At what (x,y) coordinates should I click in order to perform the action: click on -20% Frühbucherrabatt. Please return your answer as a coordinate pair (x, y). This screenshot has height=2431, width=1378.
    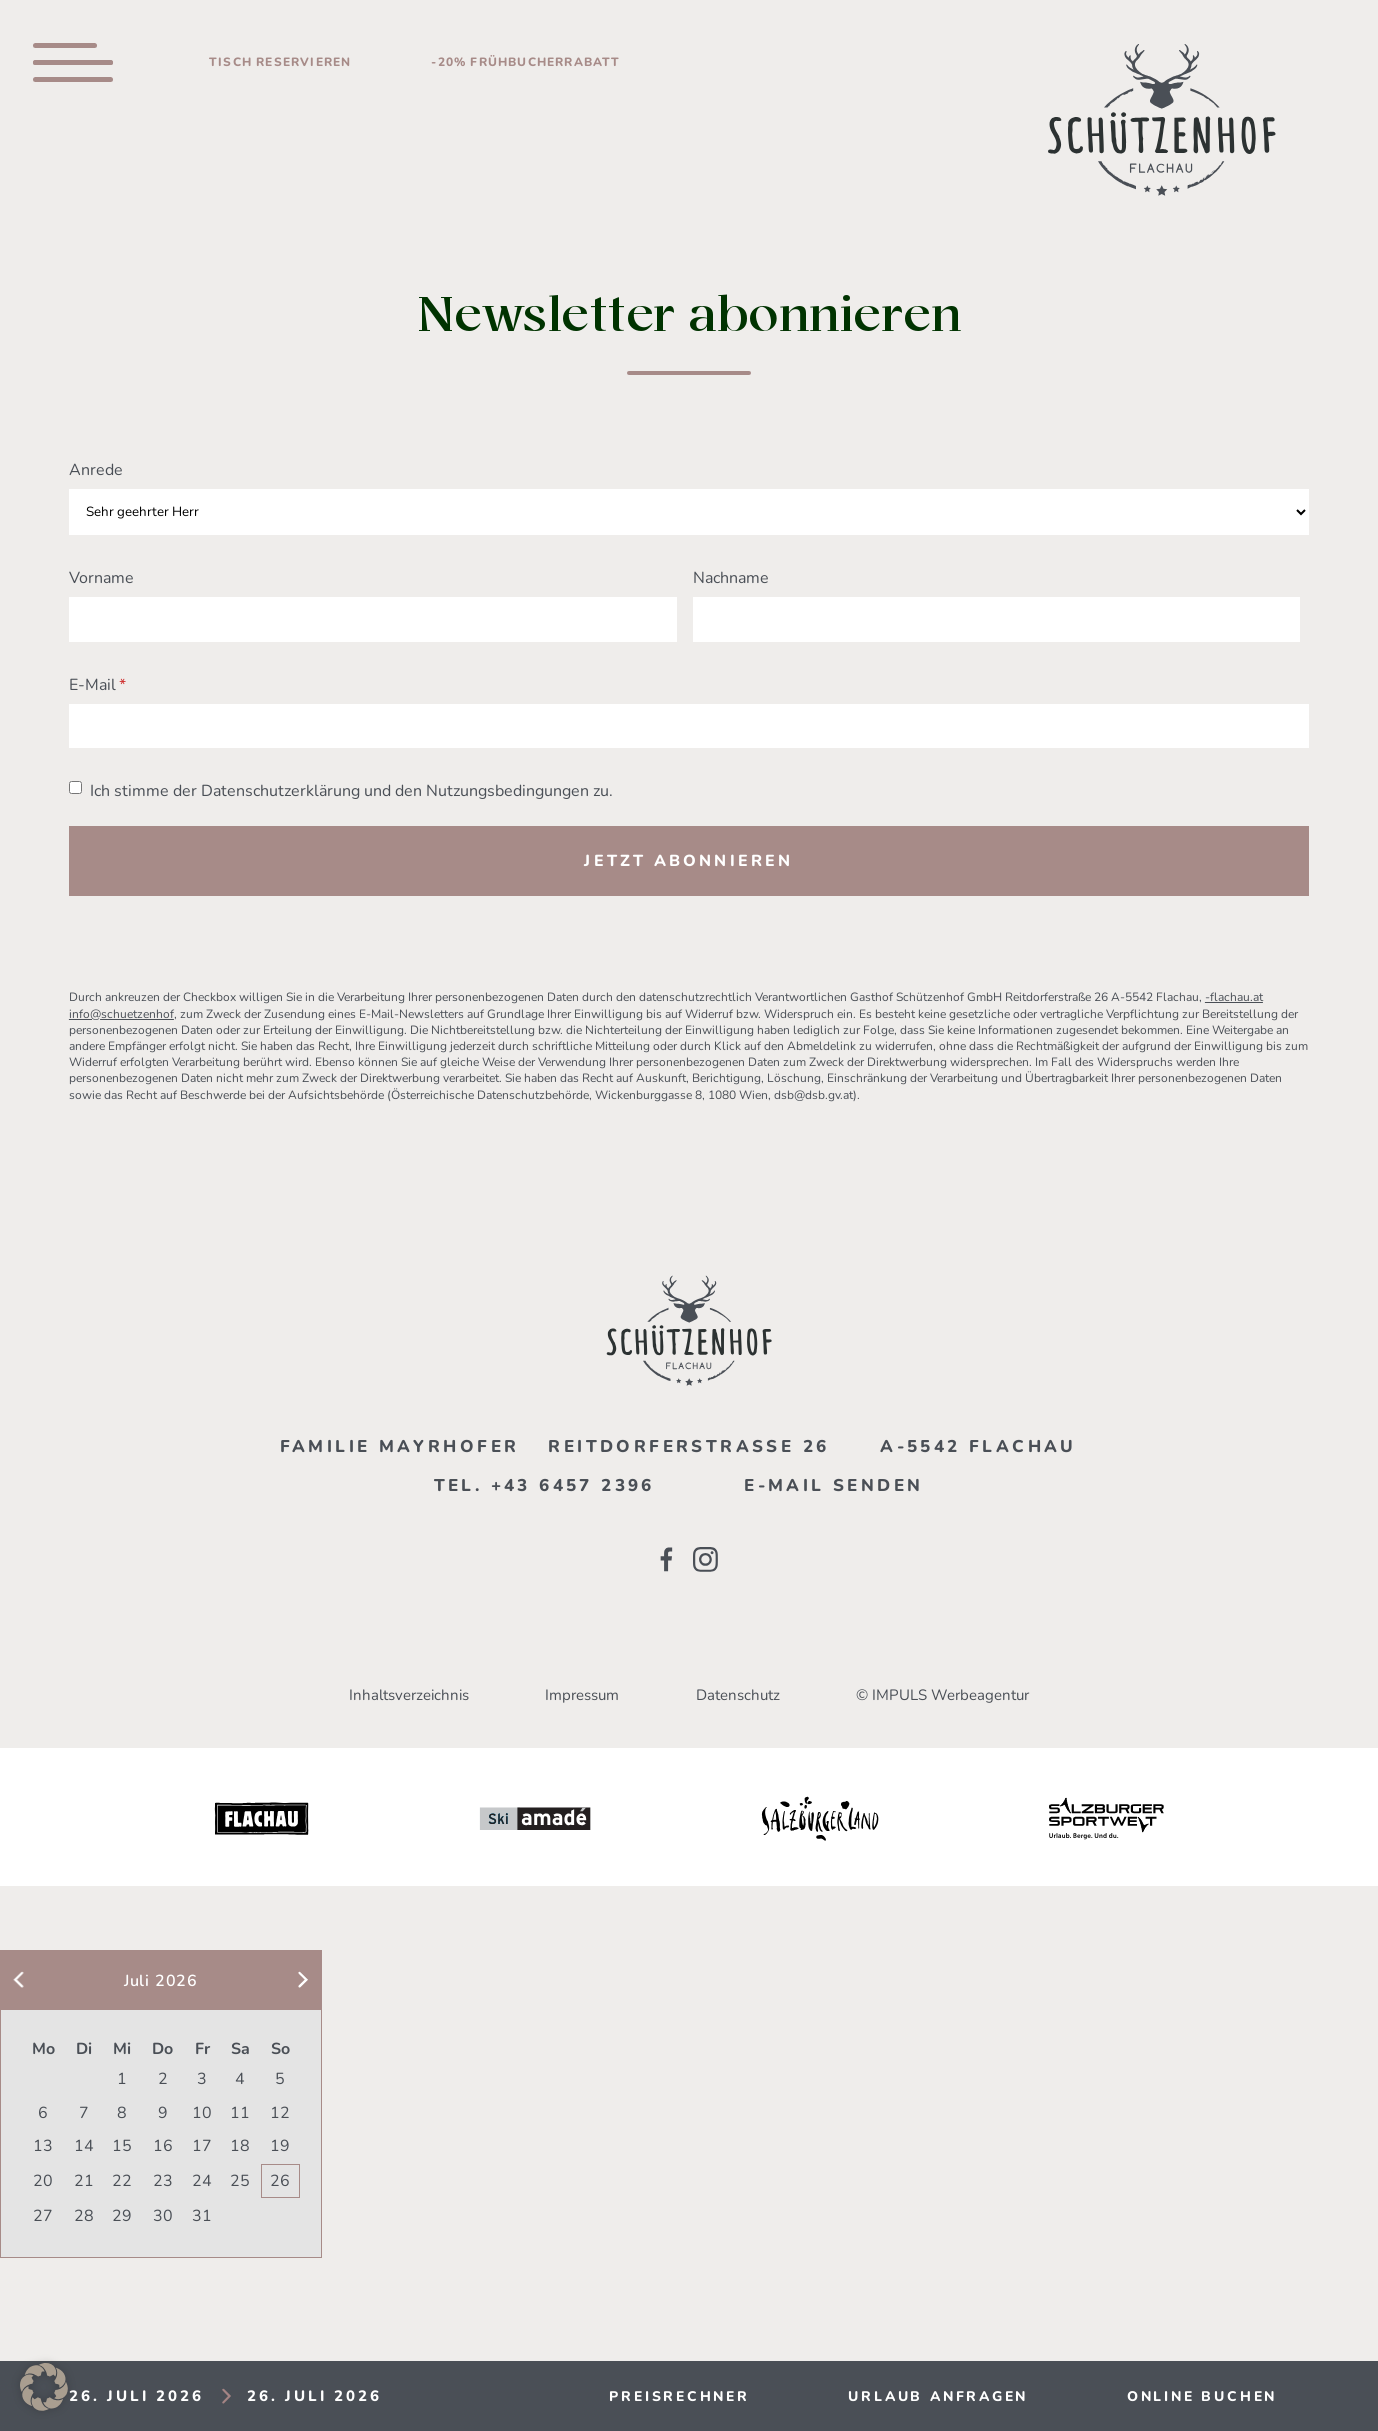
    Looking at the image, I should click on (525, 62).